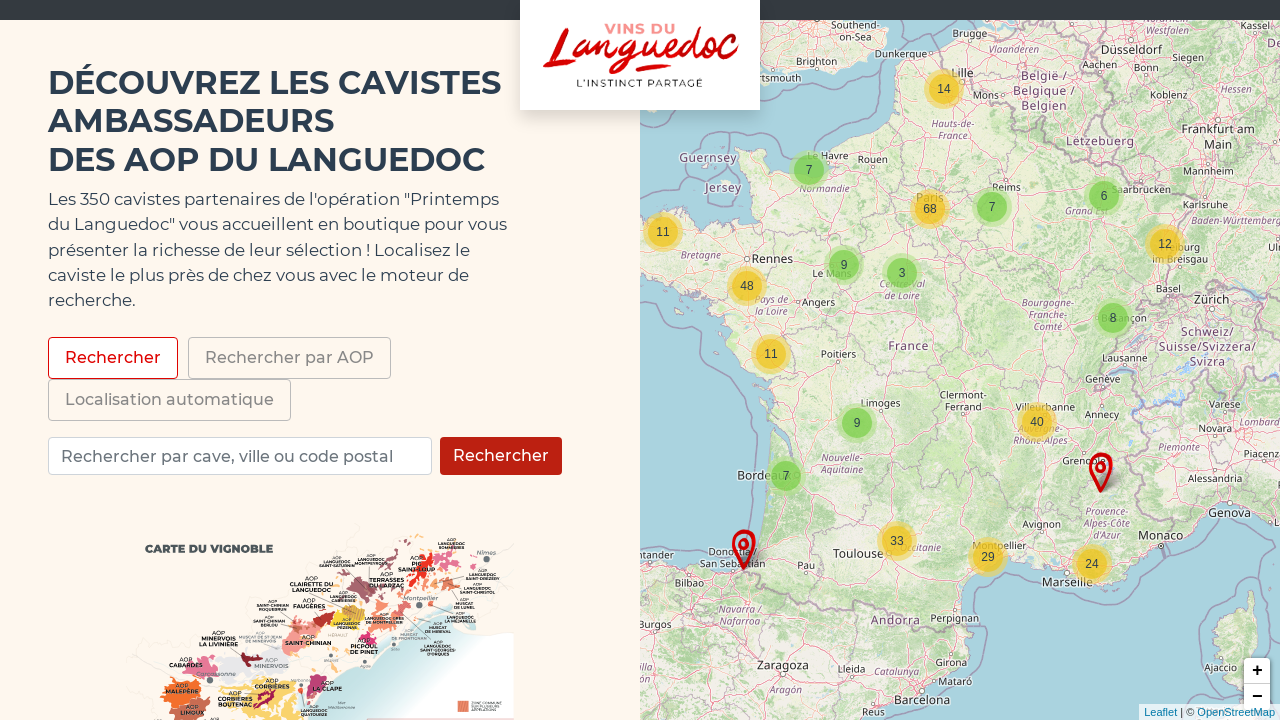 The image size is (1280, 720). Describe the element at coordinates (1257, 697) in the screenshot. I see `− [button]` at that location.